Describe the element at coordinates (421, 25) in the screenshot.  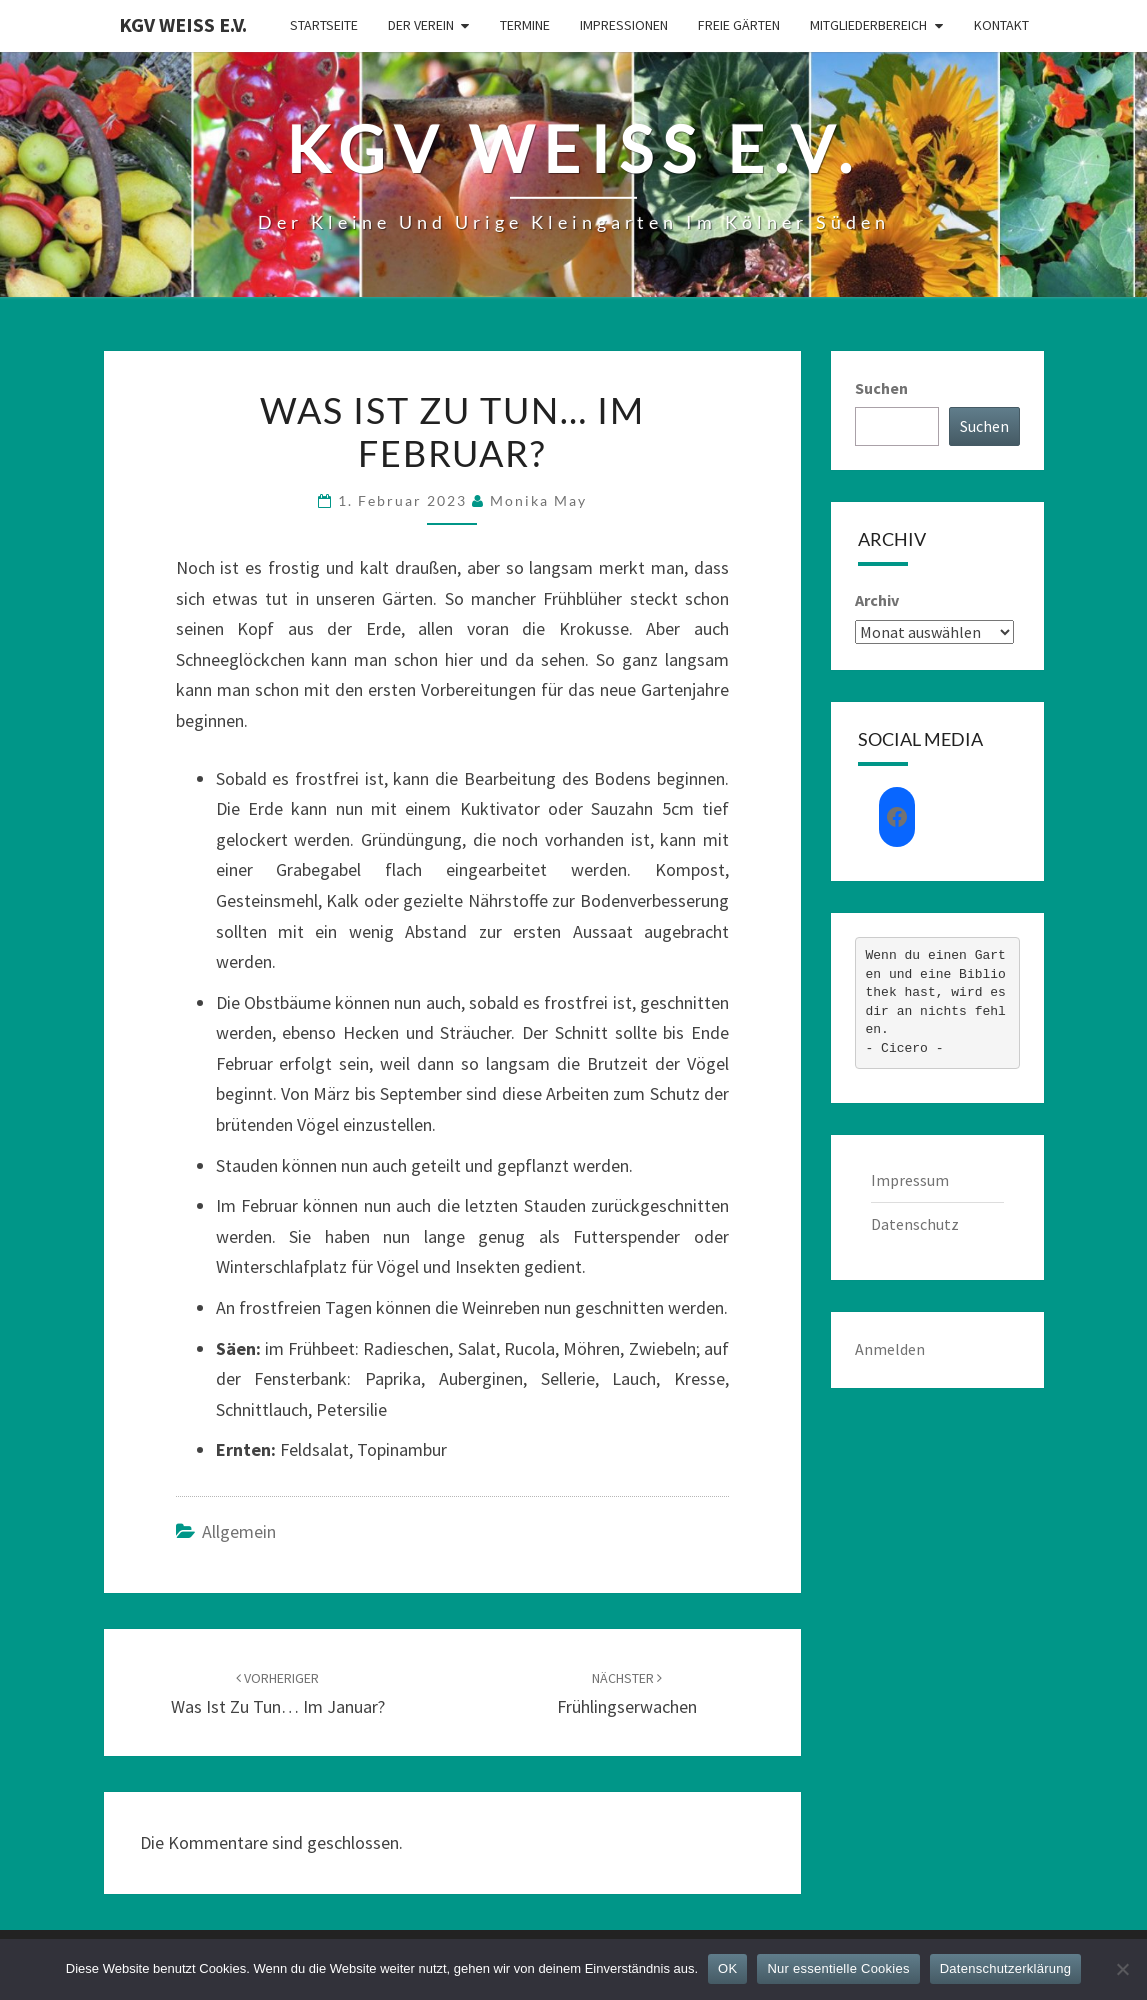
I see `Der Verein` at that location.